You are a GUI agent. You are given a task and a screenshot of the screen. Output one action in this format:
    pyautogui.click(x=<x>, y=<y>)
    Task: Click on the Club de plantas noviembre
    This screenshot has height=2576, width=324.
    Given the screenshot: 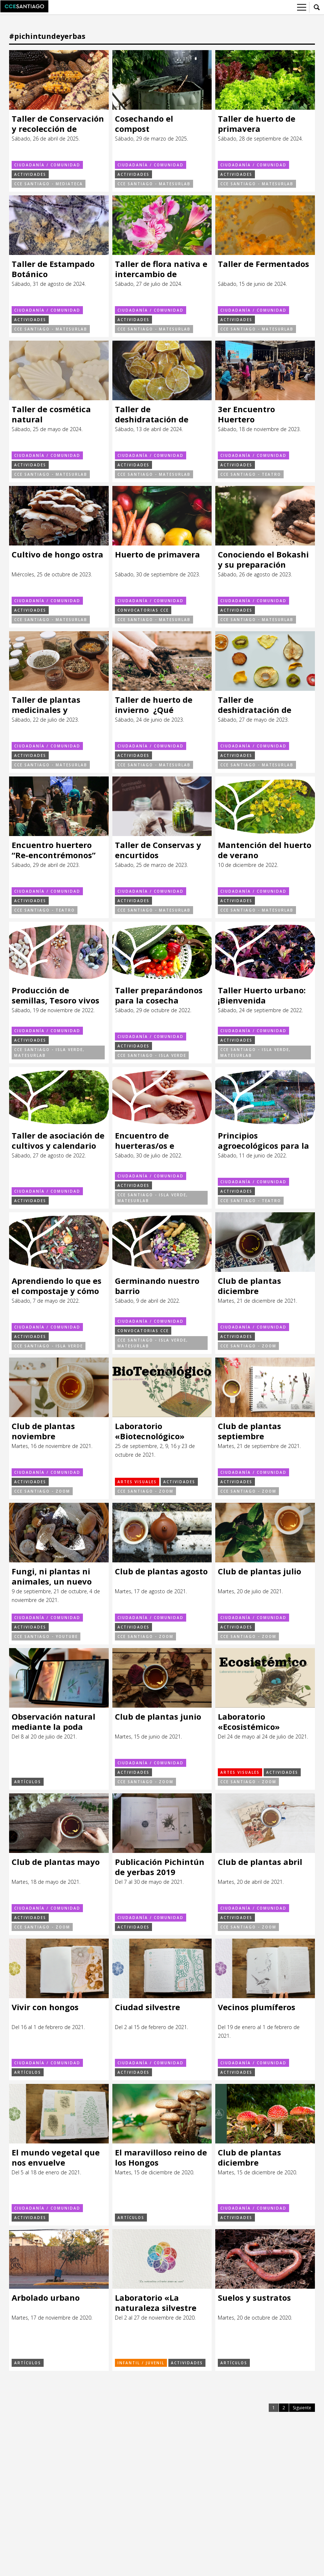 What is the action you would take?
    pyautogui.click(x=43, y=1431)
    